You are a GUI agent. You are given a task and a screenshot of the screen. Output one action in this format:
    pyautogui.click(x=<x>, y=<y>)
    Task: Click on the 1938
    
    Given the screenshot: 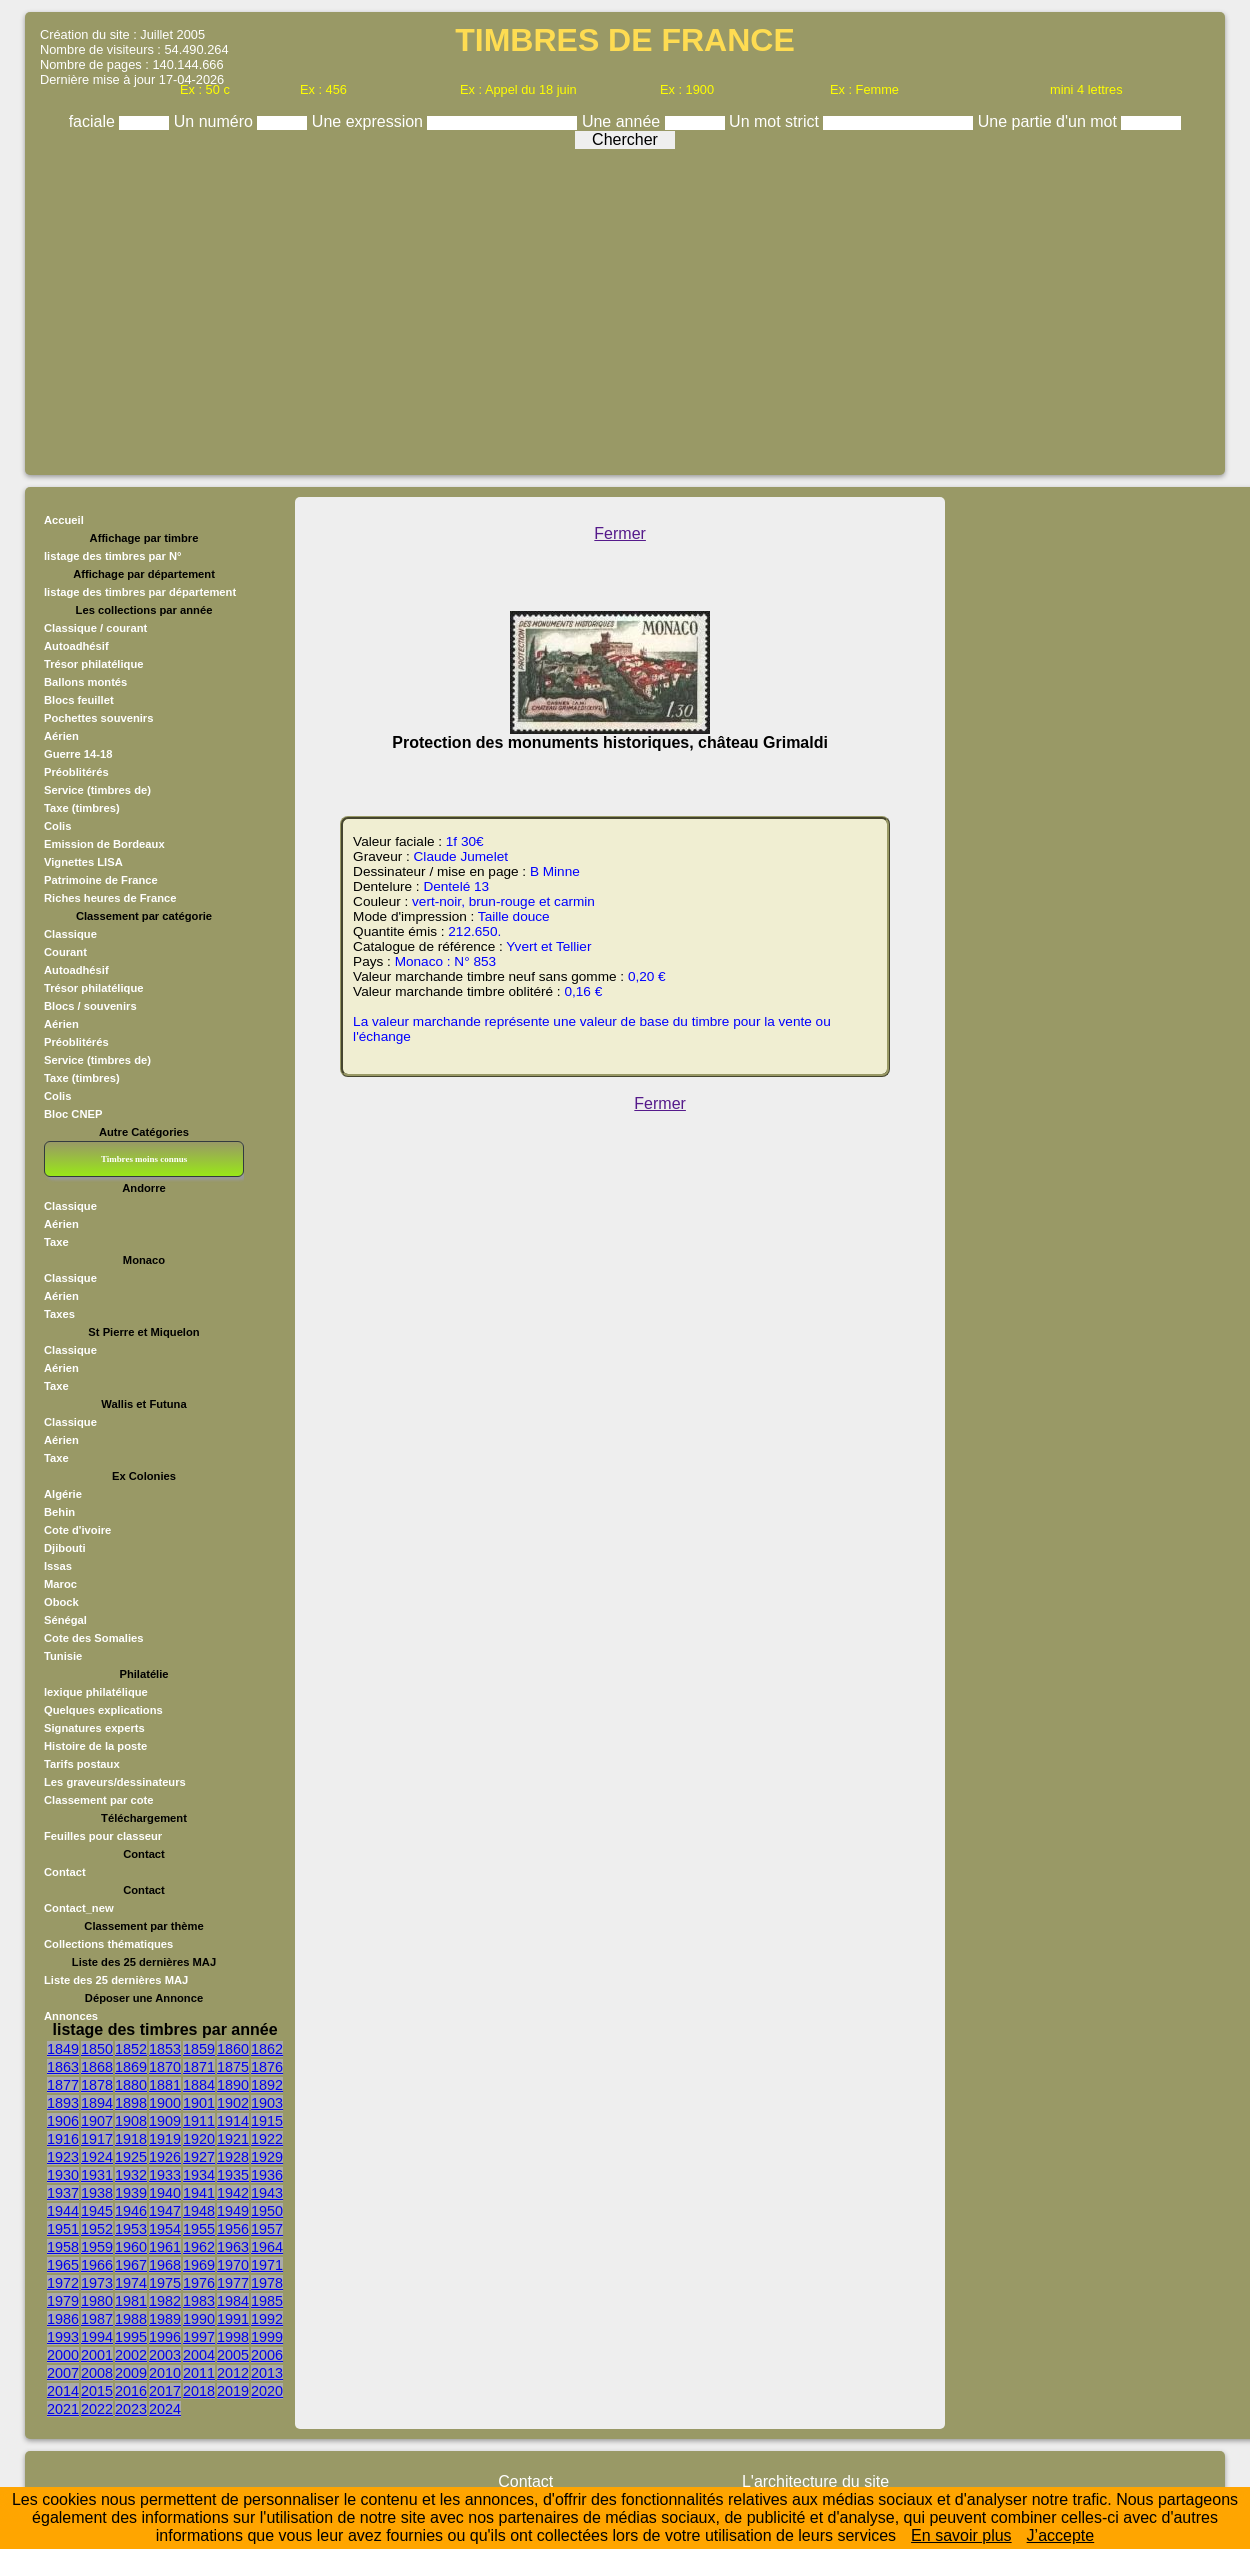 What is the action you would take?
    pyautogui.click(x=97, y=2193)
    